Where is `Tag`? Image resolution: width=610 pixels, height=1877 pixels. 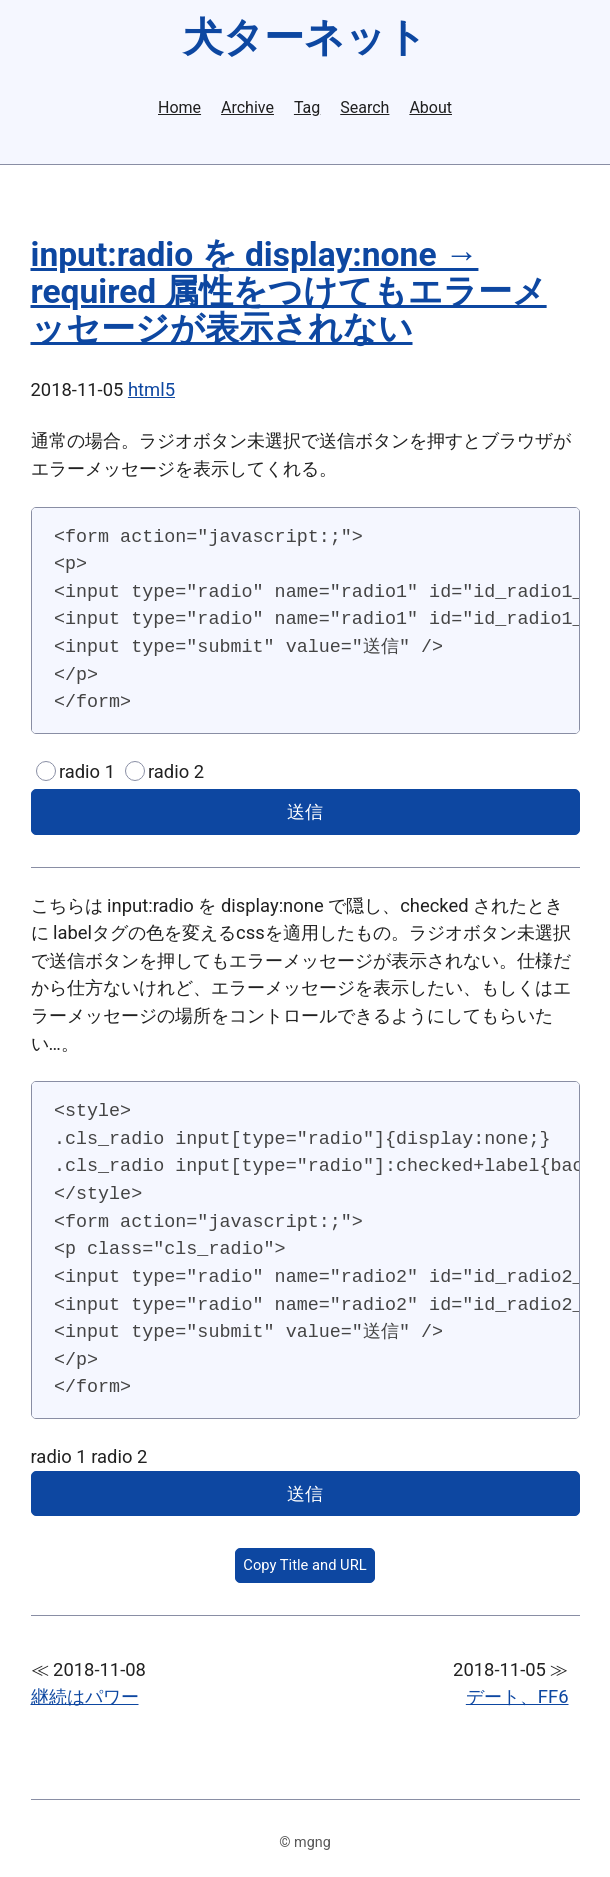 Tag is located at coordinates (307, 108).